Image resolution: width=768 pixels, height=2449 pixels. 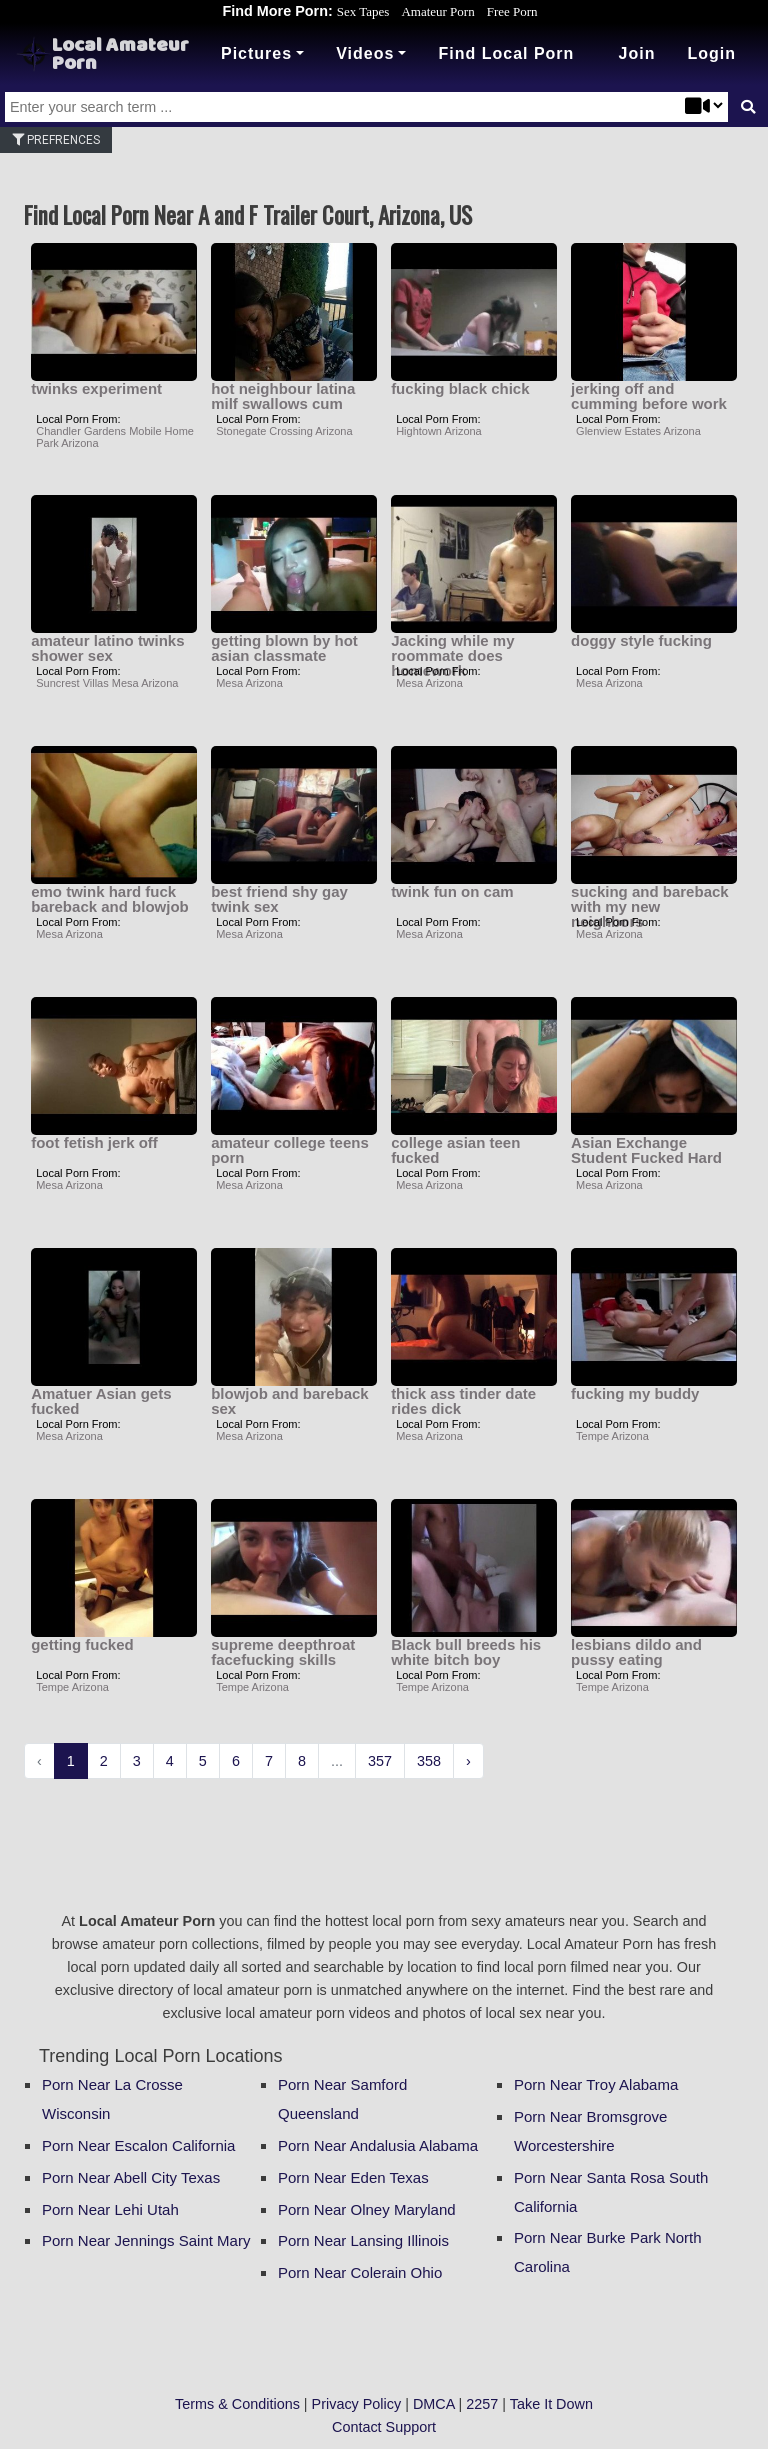 I want to click on Amateur Porn, so click(x=437, y=11).